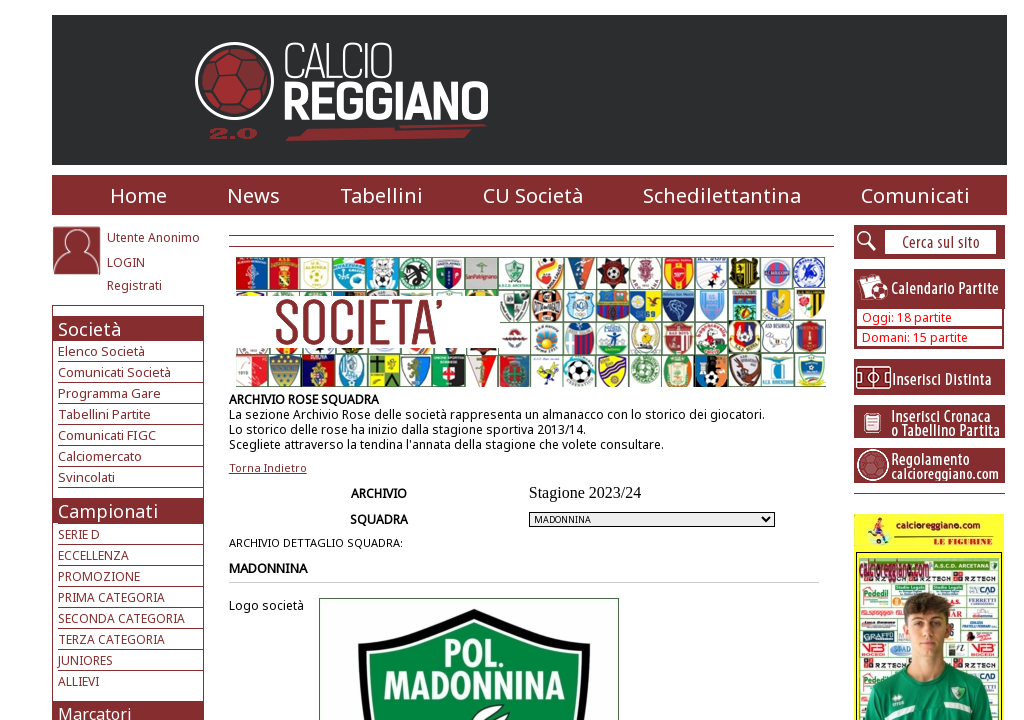 Image resolution: width=1024 pixels, height=720 pixels. Describe the element at coordinates (111, 597) in the screenshot. I see `PRIMA CATEGORIA` at that location.